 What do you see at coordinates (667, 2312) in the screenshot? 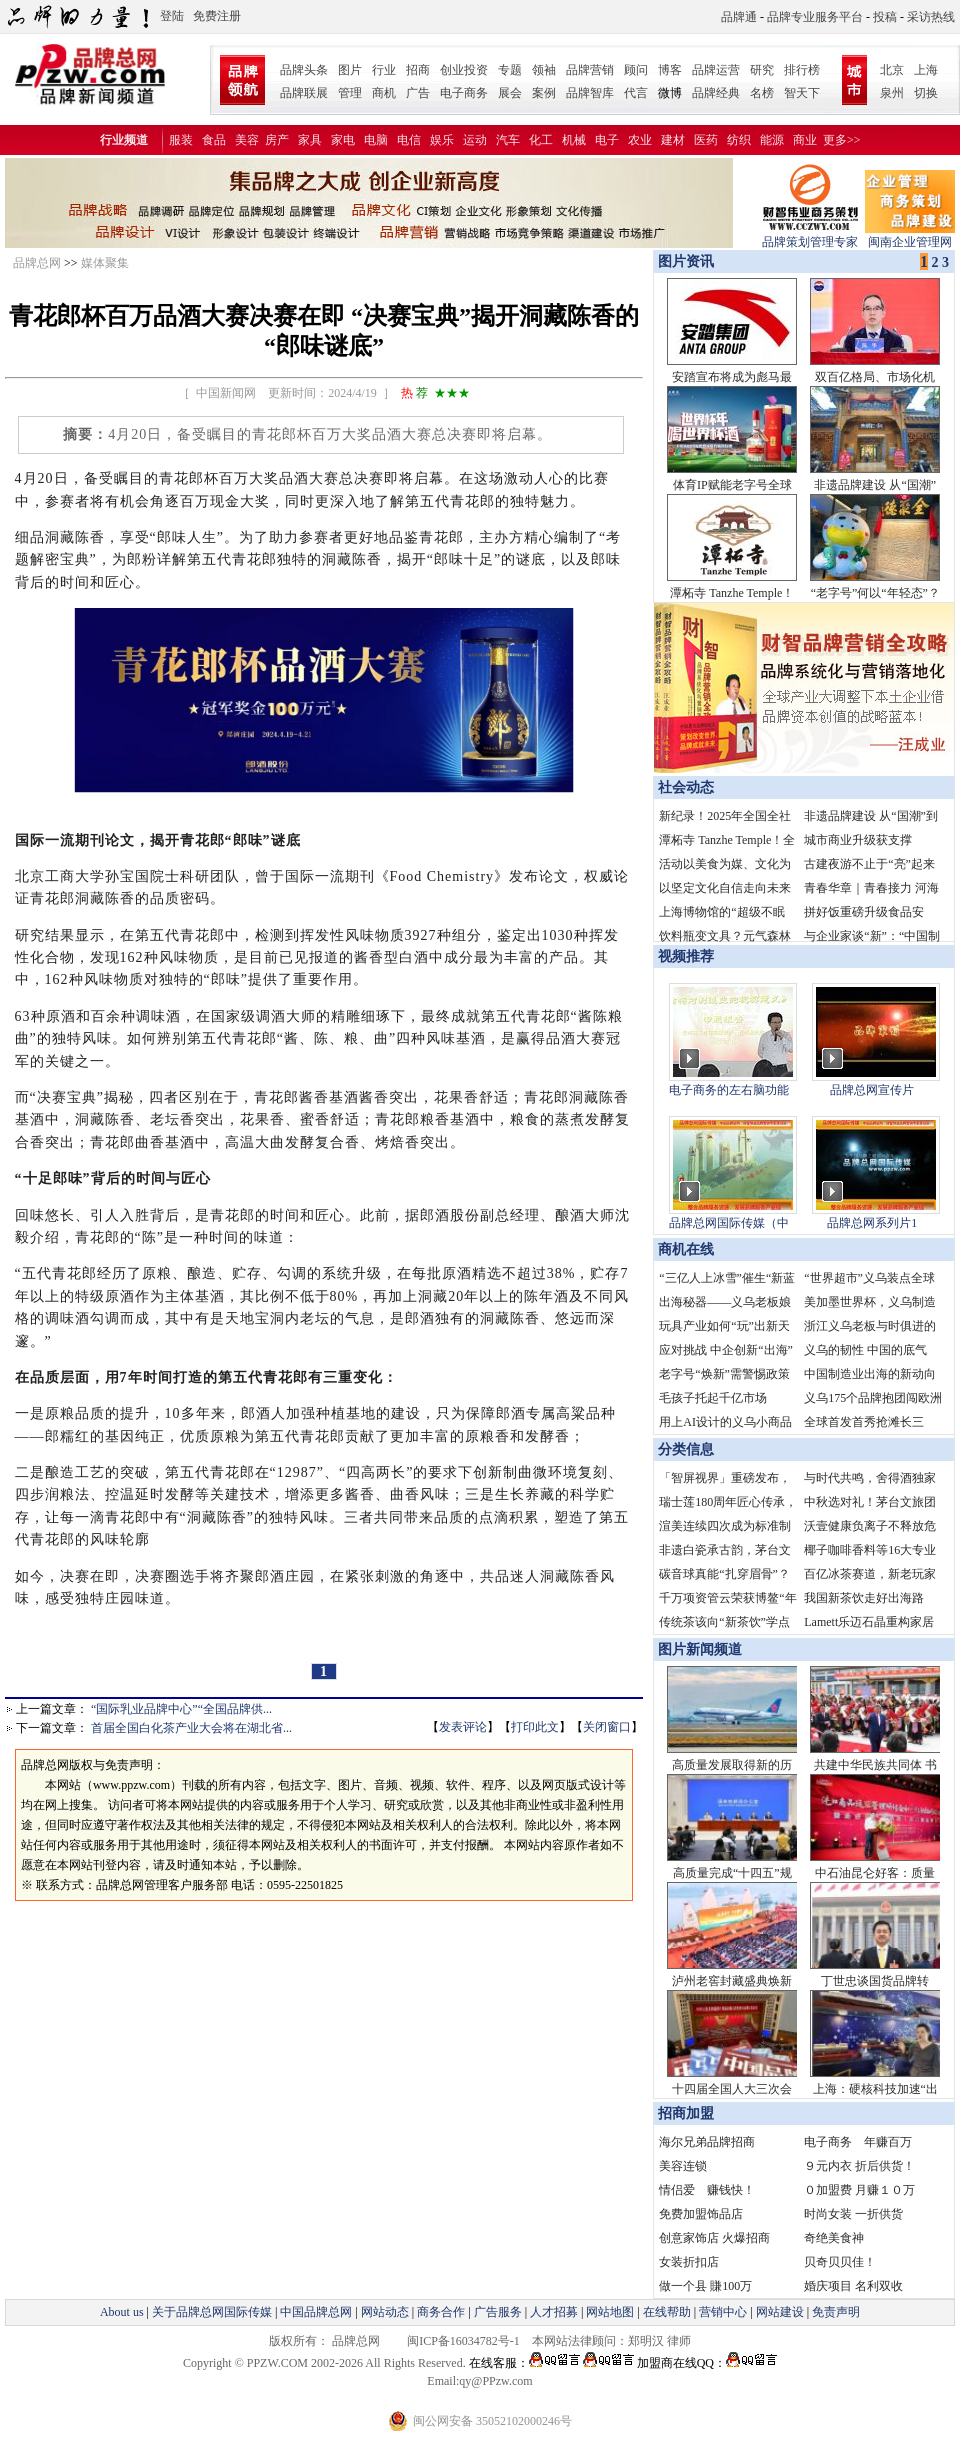
I see `在线帮助` at bounding box center [667, 2312].